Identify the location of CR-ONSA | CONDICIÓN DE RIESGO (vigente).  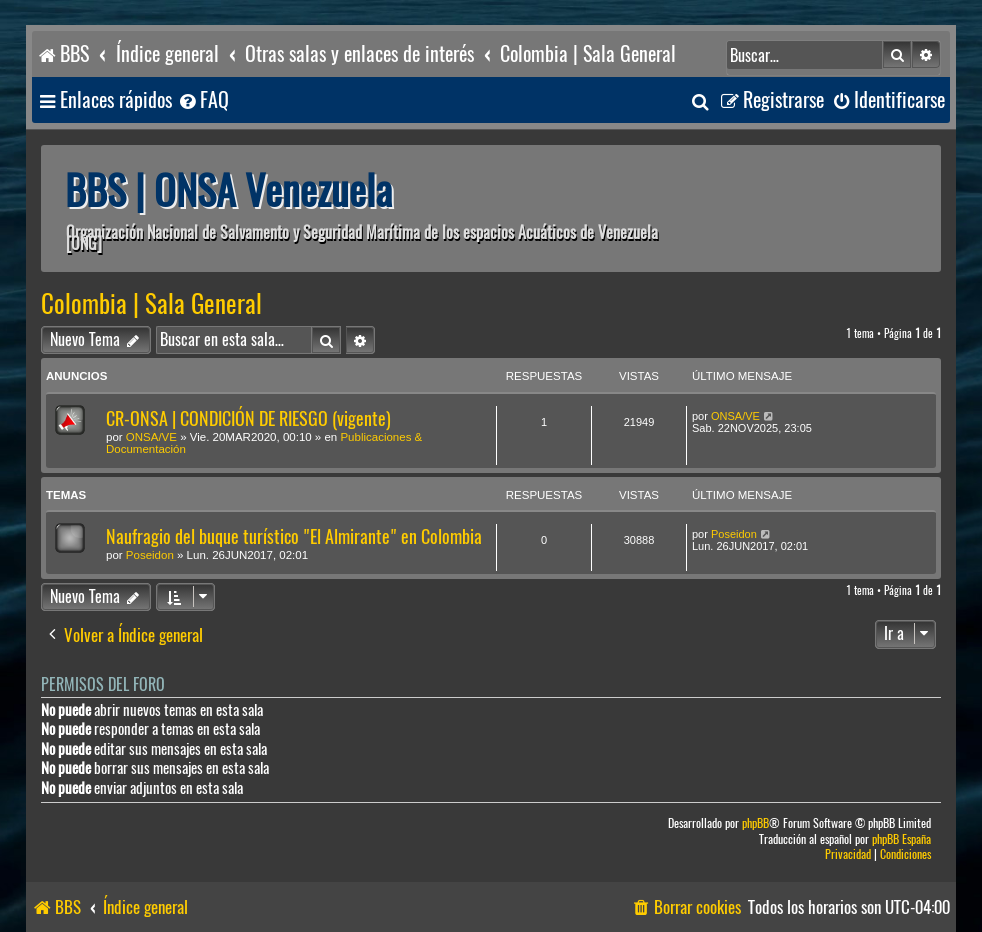
(248, 418).